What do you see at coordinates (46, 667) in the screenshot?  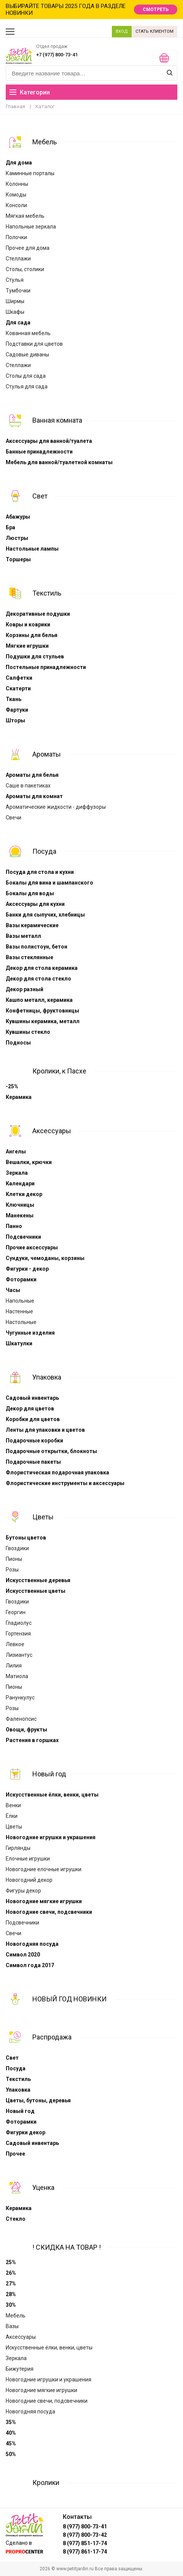 I see `Постельные принадлежности` at bounding box center [46, 667].